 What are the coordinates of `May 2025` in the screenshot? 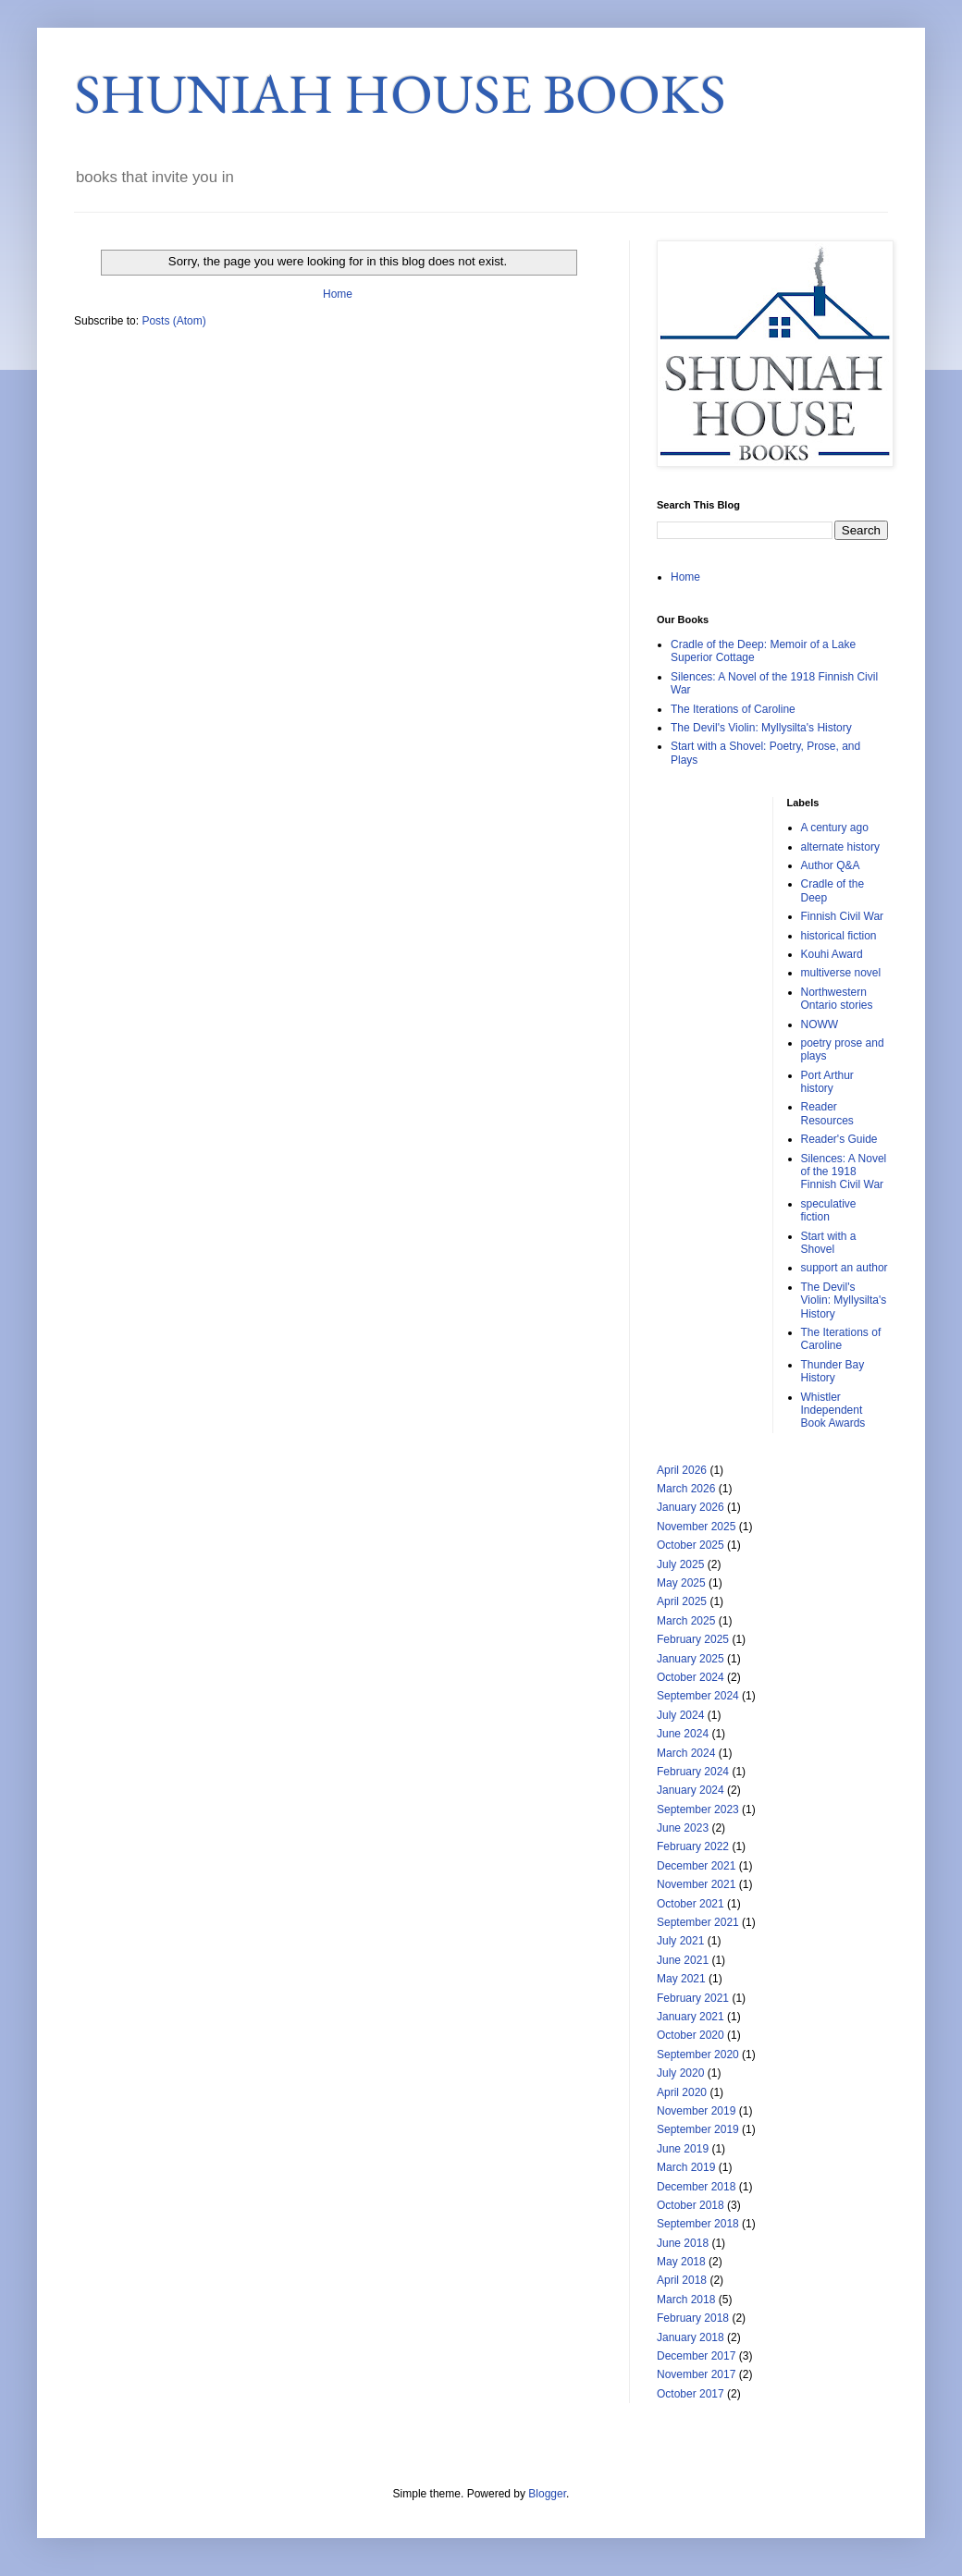 It's located at (681, 1582).